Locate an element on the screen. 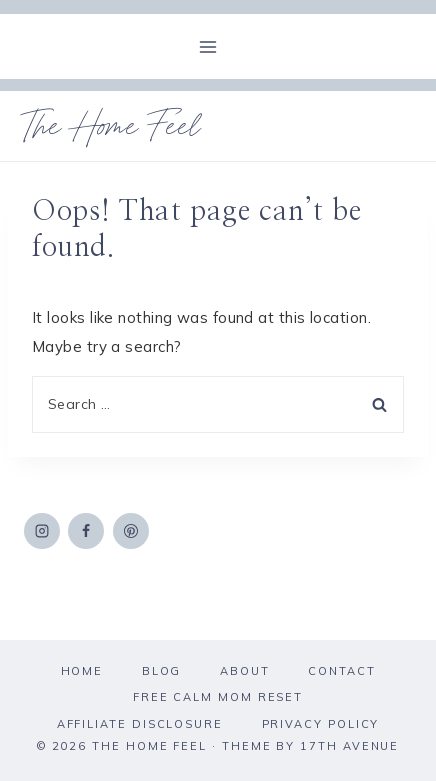 This screenshot has height=781, width=436. Blog is located at coordinates (162, 671).